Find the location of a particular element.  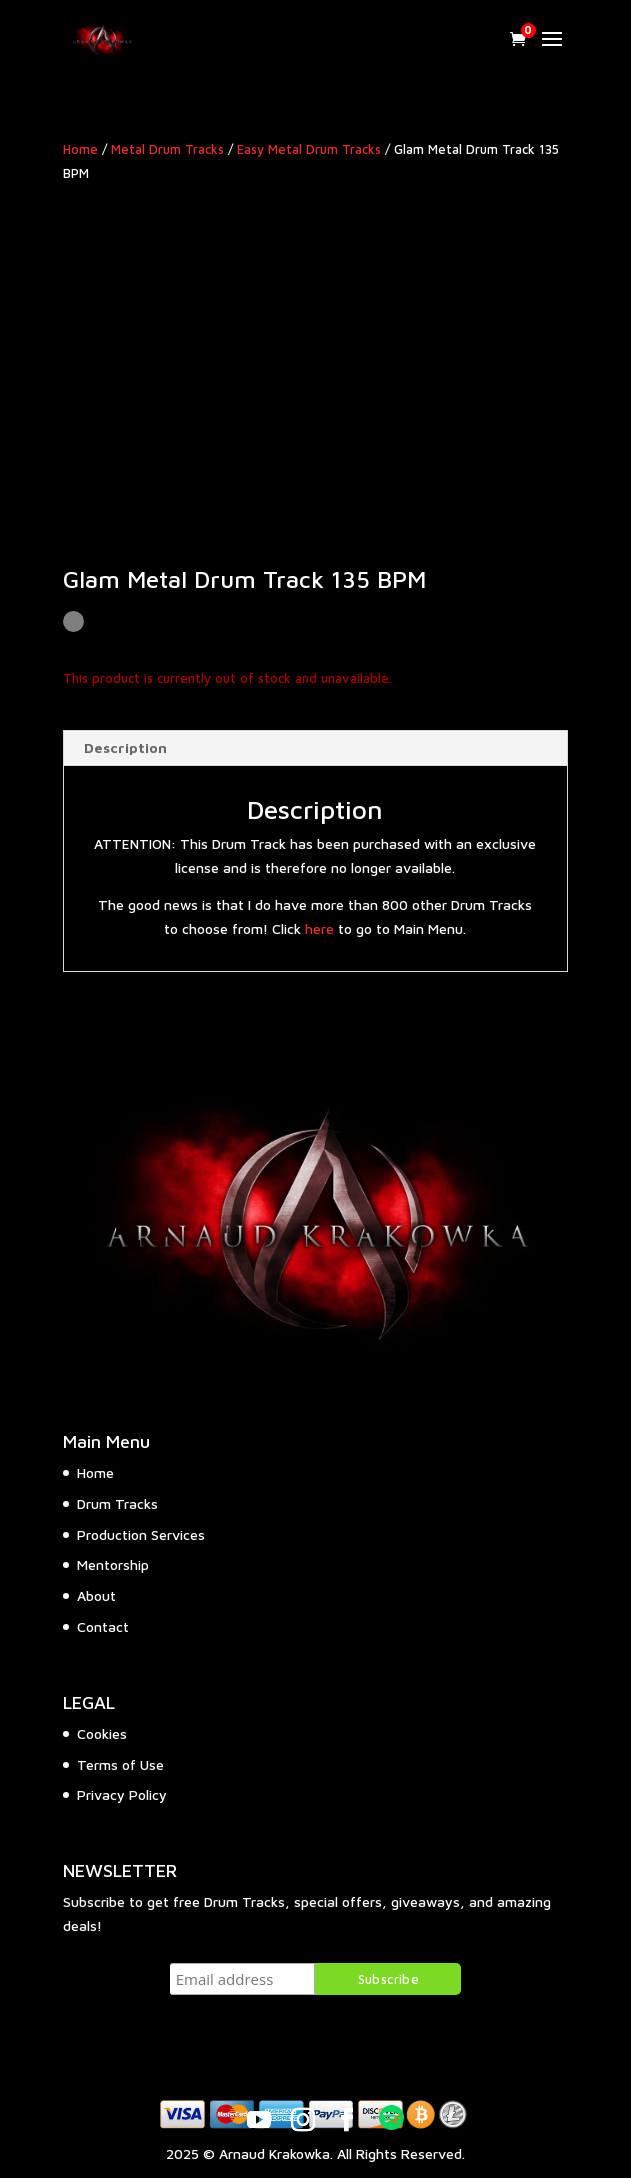

Terms of Use is located at coordinates (120, 1764).